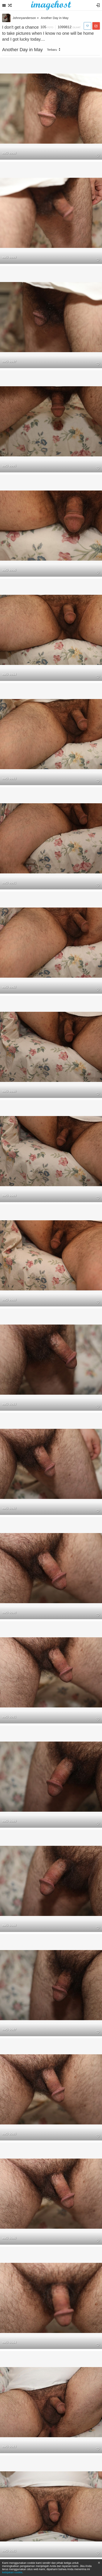 The height and width of the screenshot is (2576, 102). Describe the element at coordinates (9, 1404) in the screenshot. I see `IMG 0093` at that location.